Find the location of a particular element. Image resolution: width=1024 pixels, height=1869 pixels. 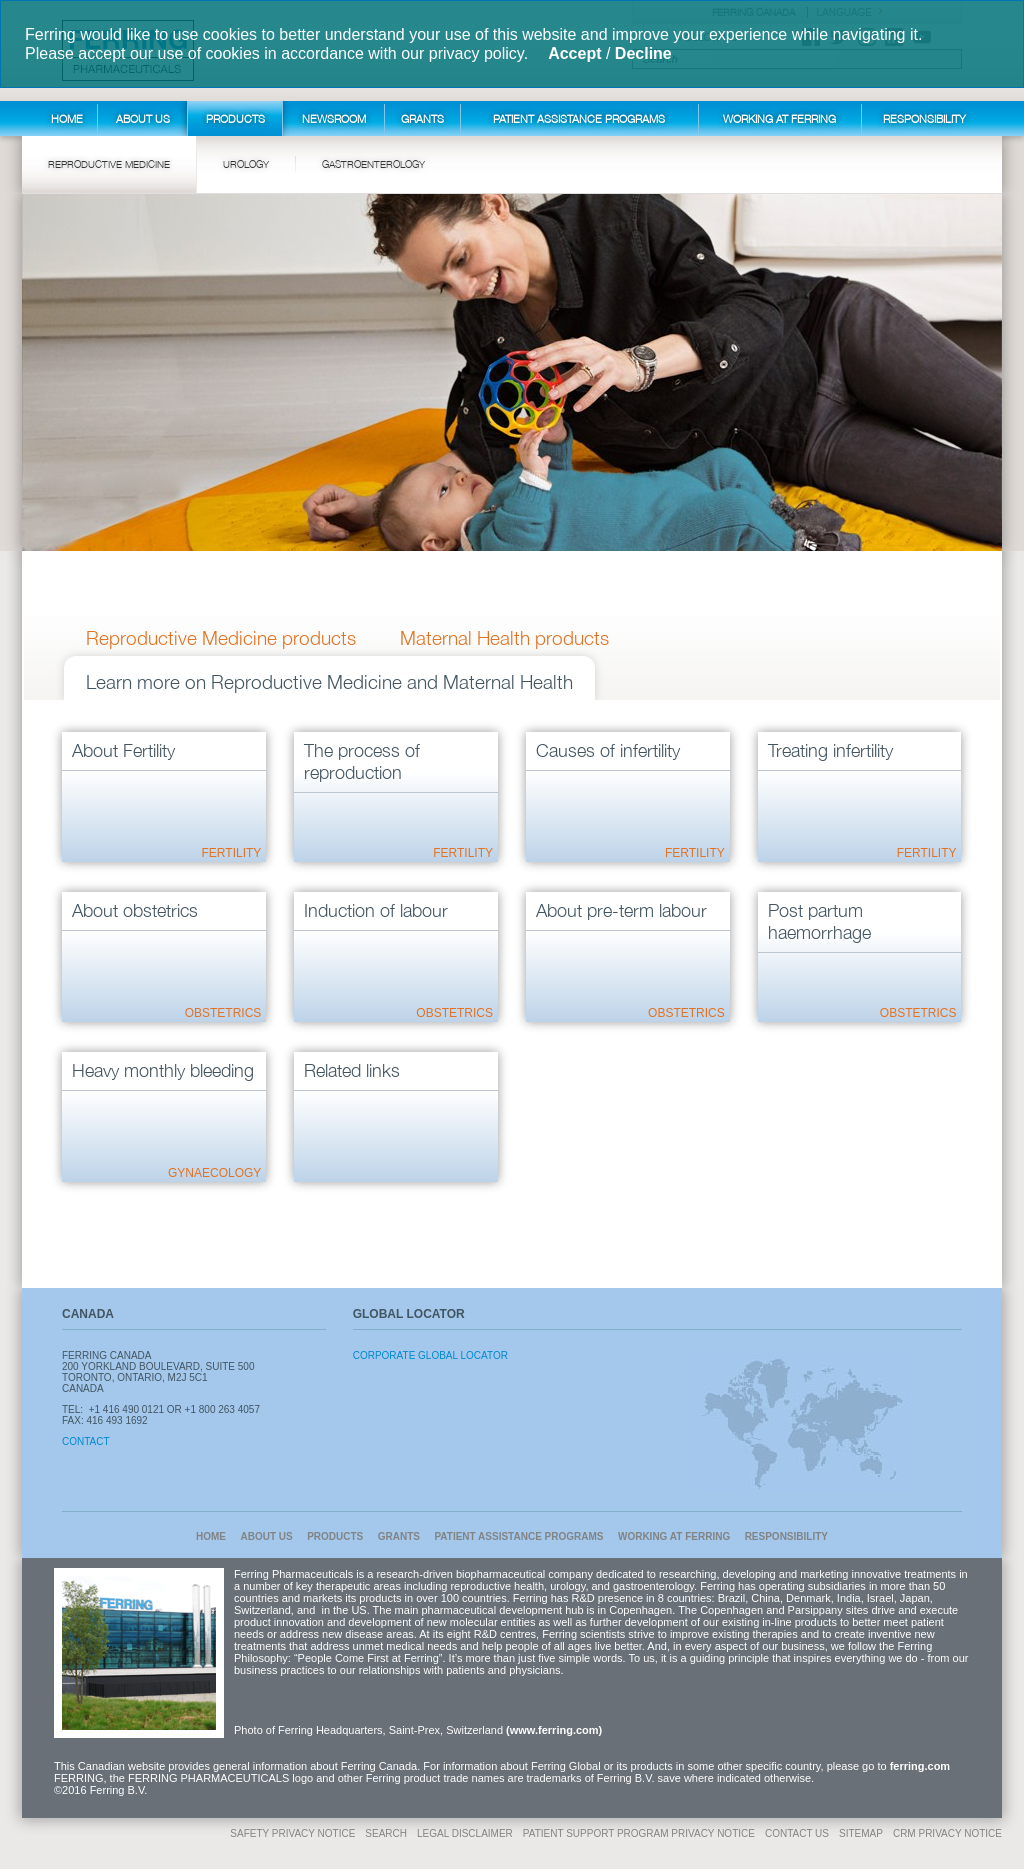

Working at Ferring is located at coordinates (779, 118).